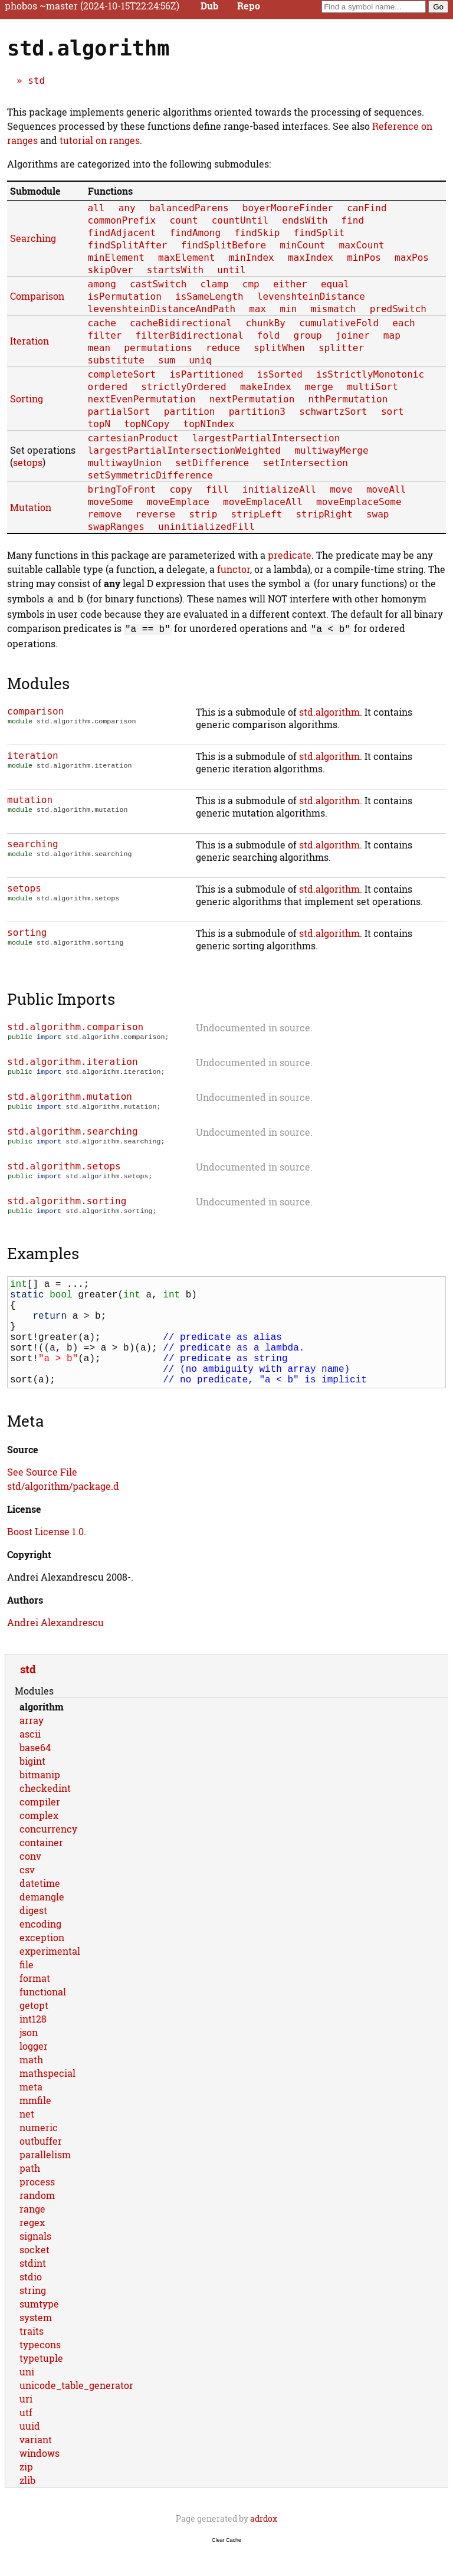 Image resolution: width=453 pixels, height=2576 pixels. Describe the element at coordinates (341, 489) in the screenshot. I see `move` at that location.